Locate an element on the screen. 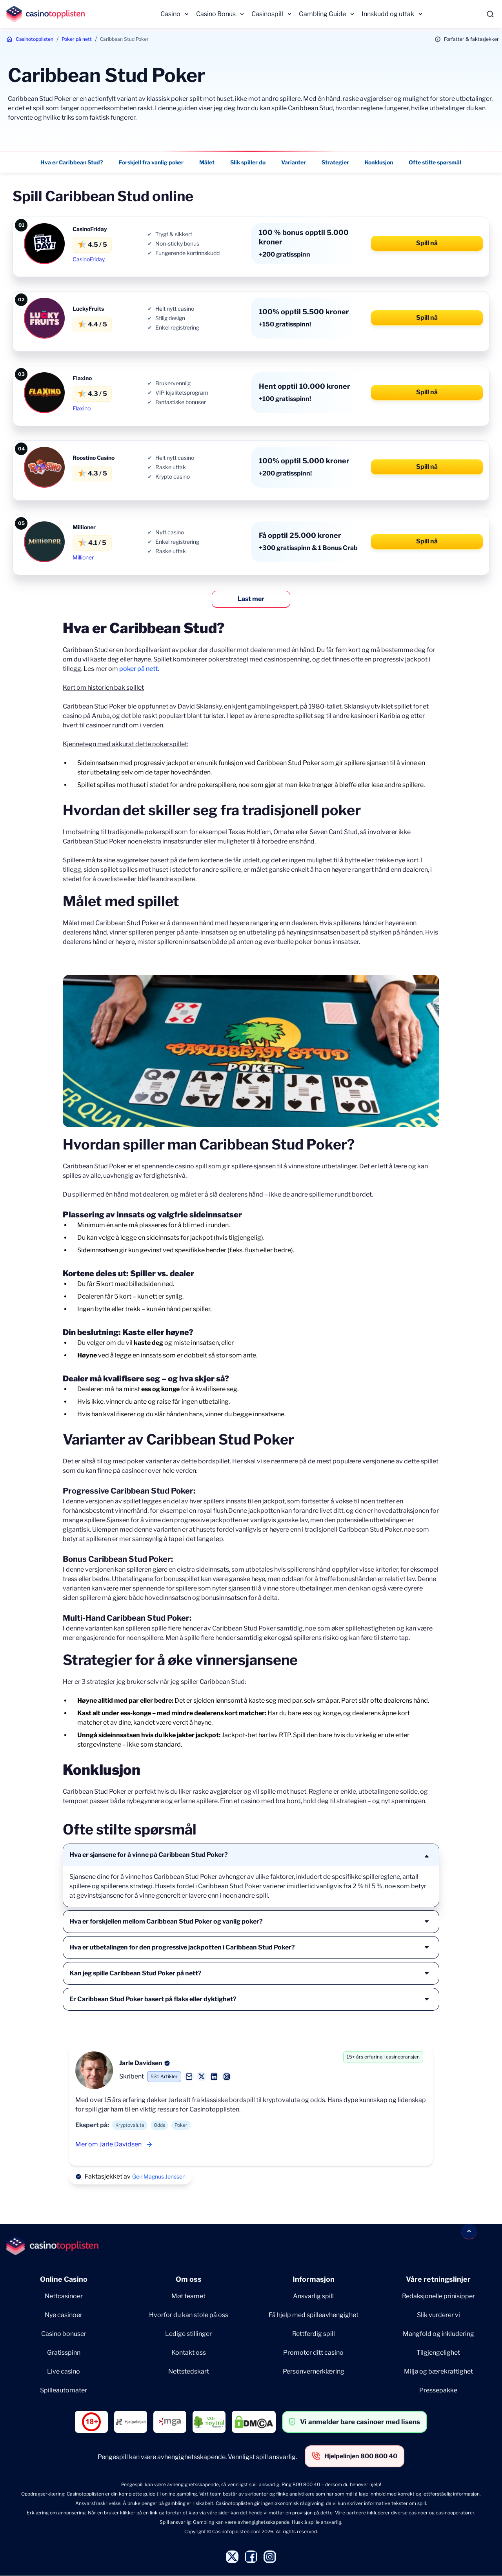 The width and height of the screenshot is (502, 2576). Ofte stilte spørsmål [Ofte stilte spørsmål - Navigate to this section }}] is located at coordinates (435, 162).